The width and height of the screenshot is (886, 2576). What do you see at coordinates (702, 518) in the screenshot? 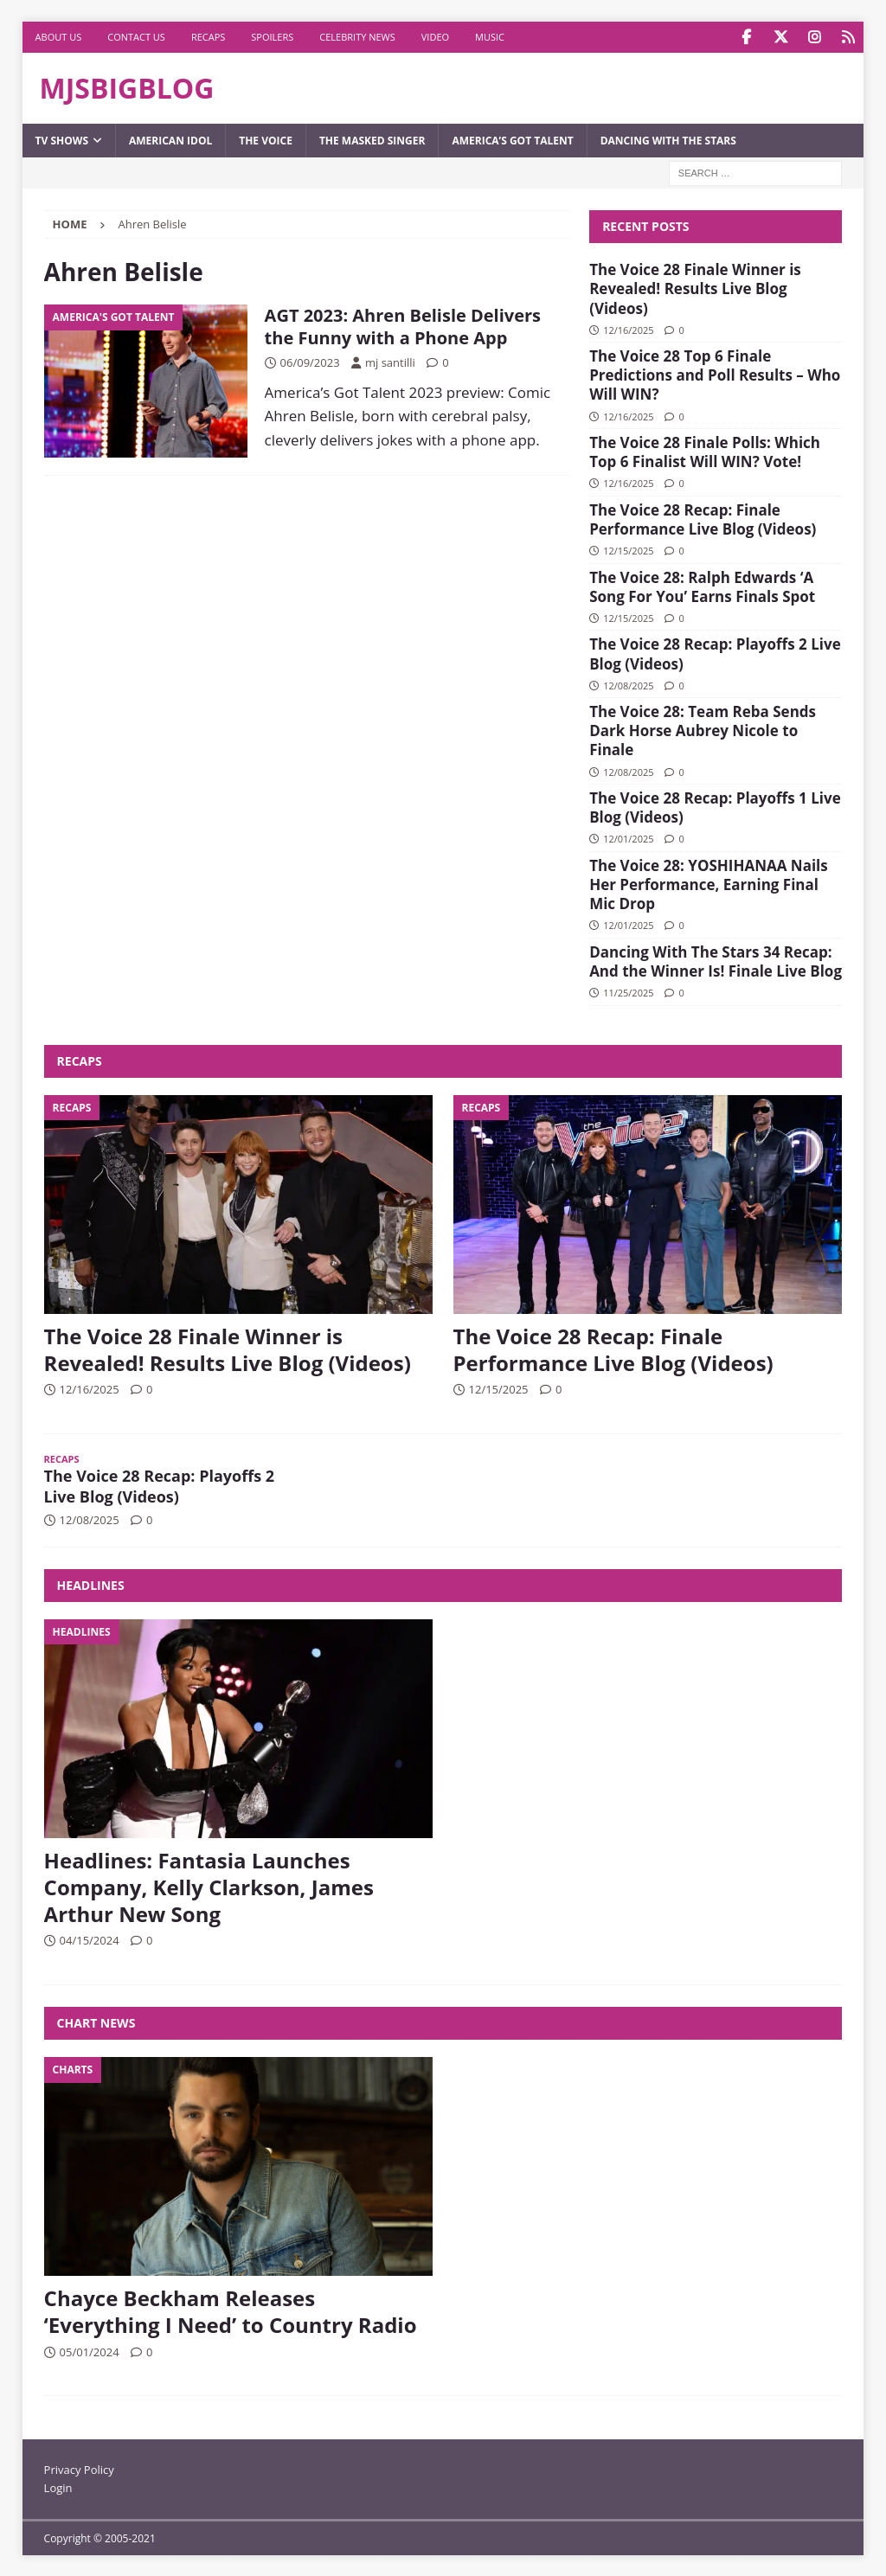
I see `The Voice 28 Recap: Finale Performance Live Blog (Videos)` at bounding box center [702, 518].